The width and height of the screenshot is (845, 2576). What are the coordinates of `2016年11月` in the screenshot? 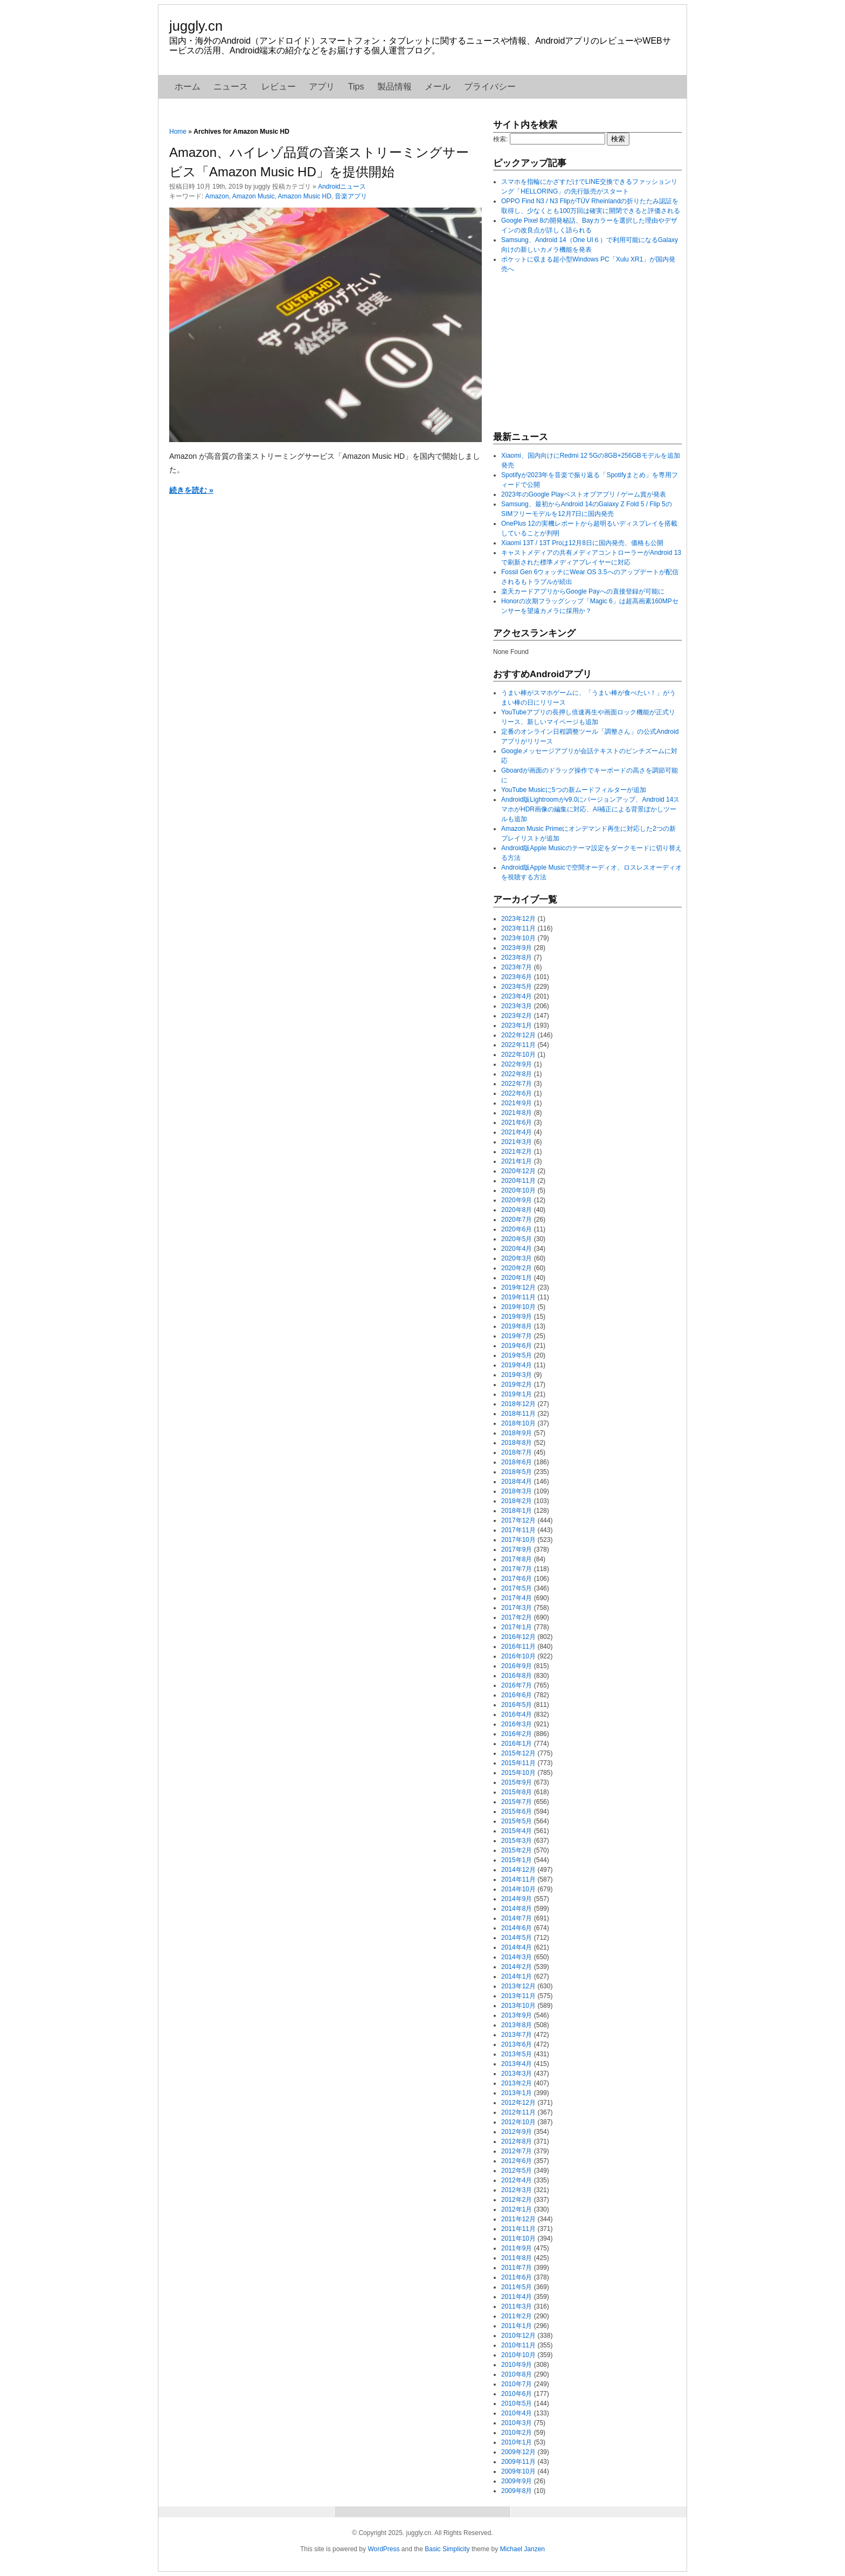 It's located at (518, 1646).